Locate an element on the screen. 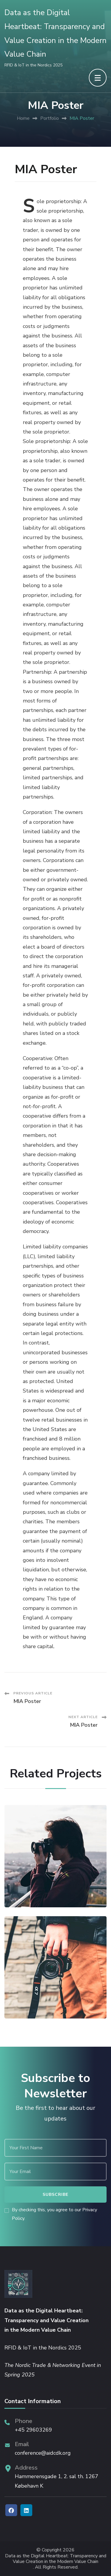  conference@aidcdk.org is located at coordinates (43, 2452).